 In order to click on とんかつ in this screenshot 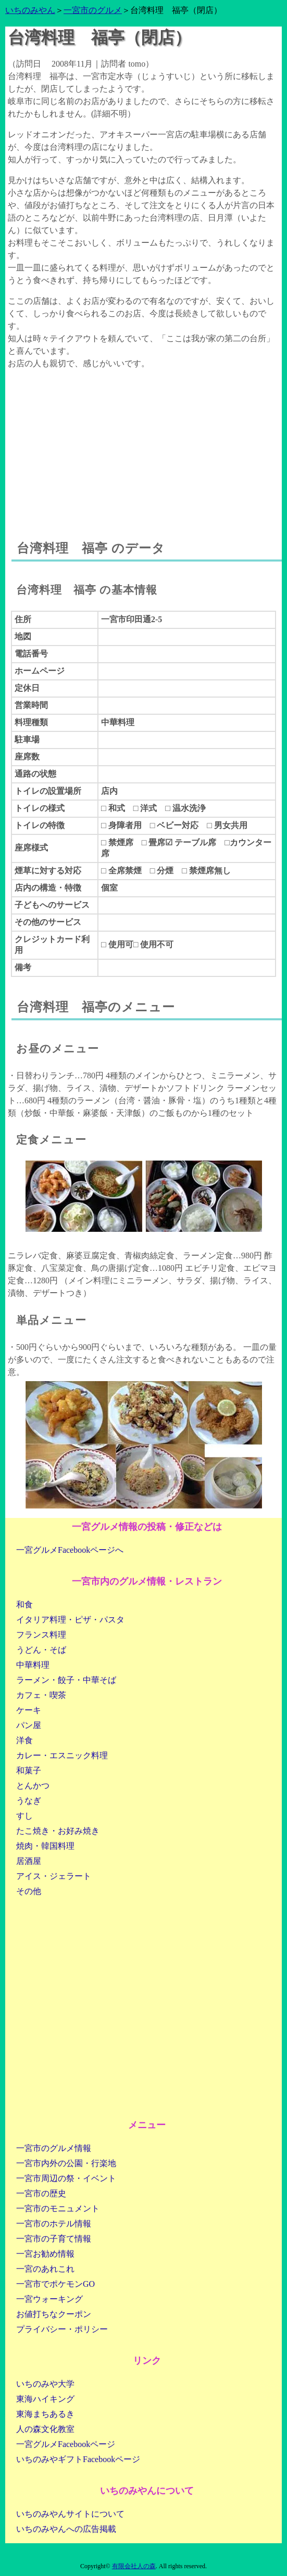, I will do `click(32, 1785)`.